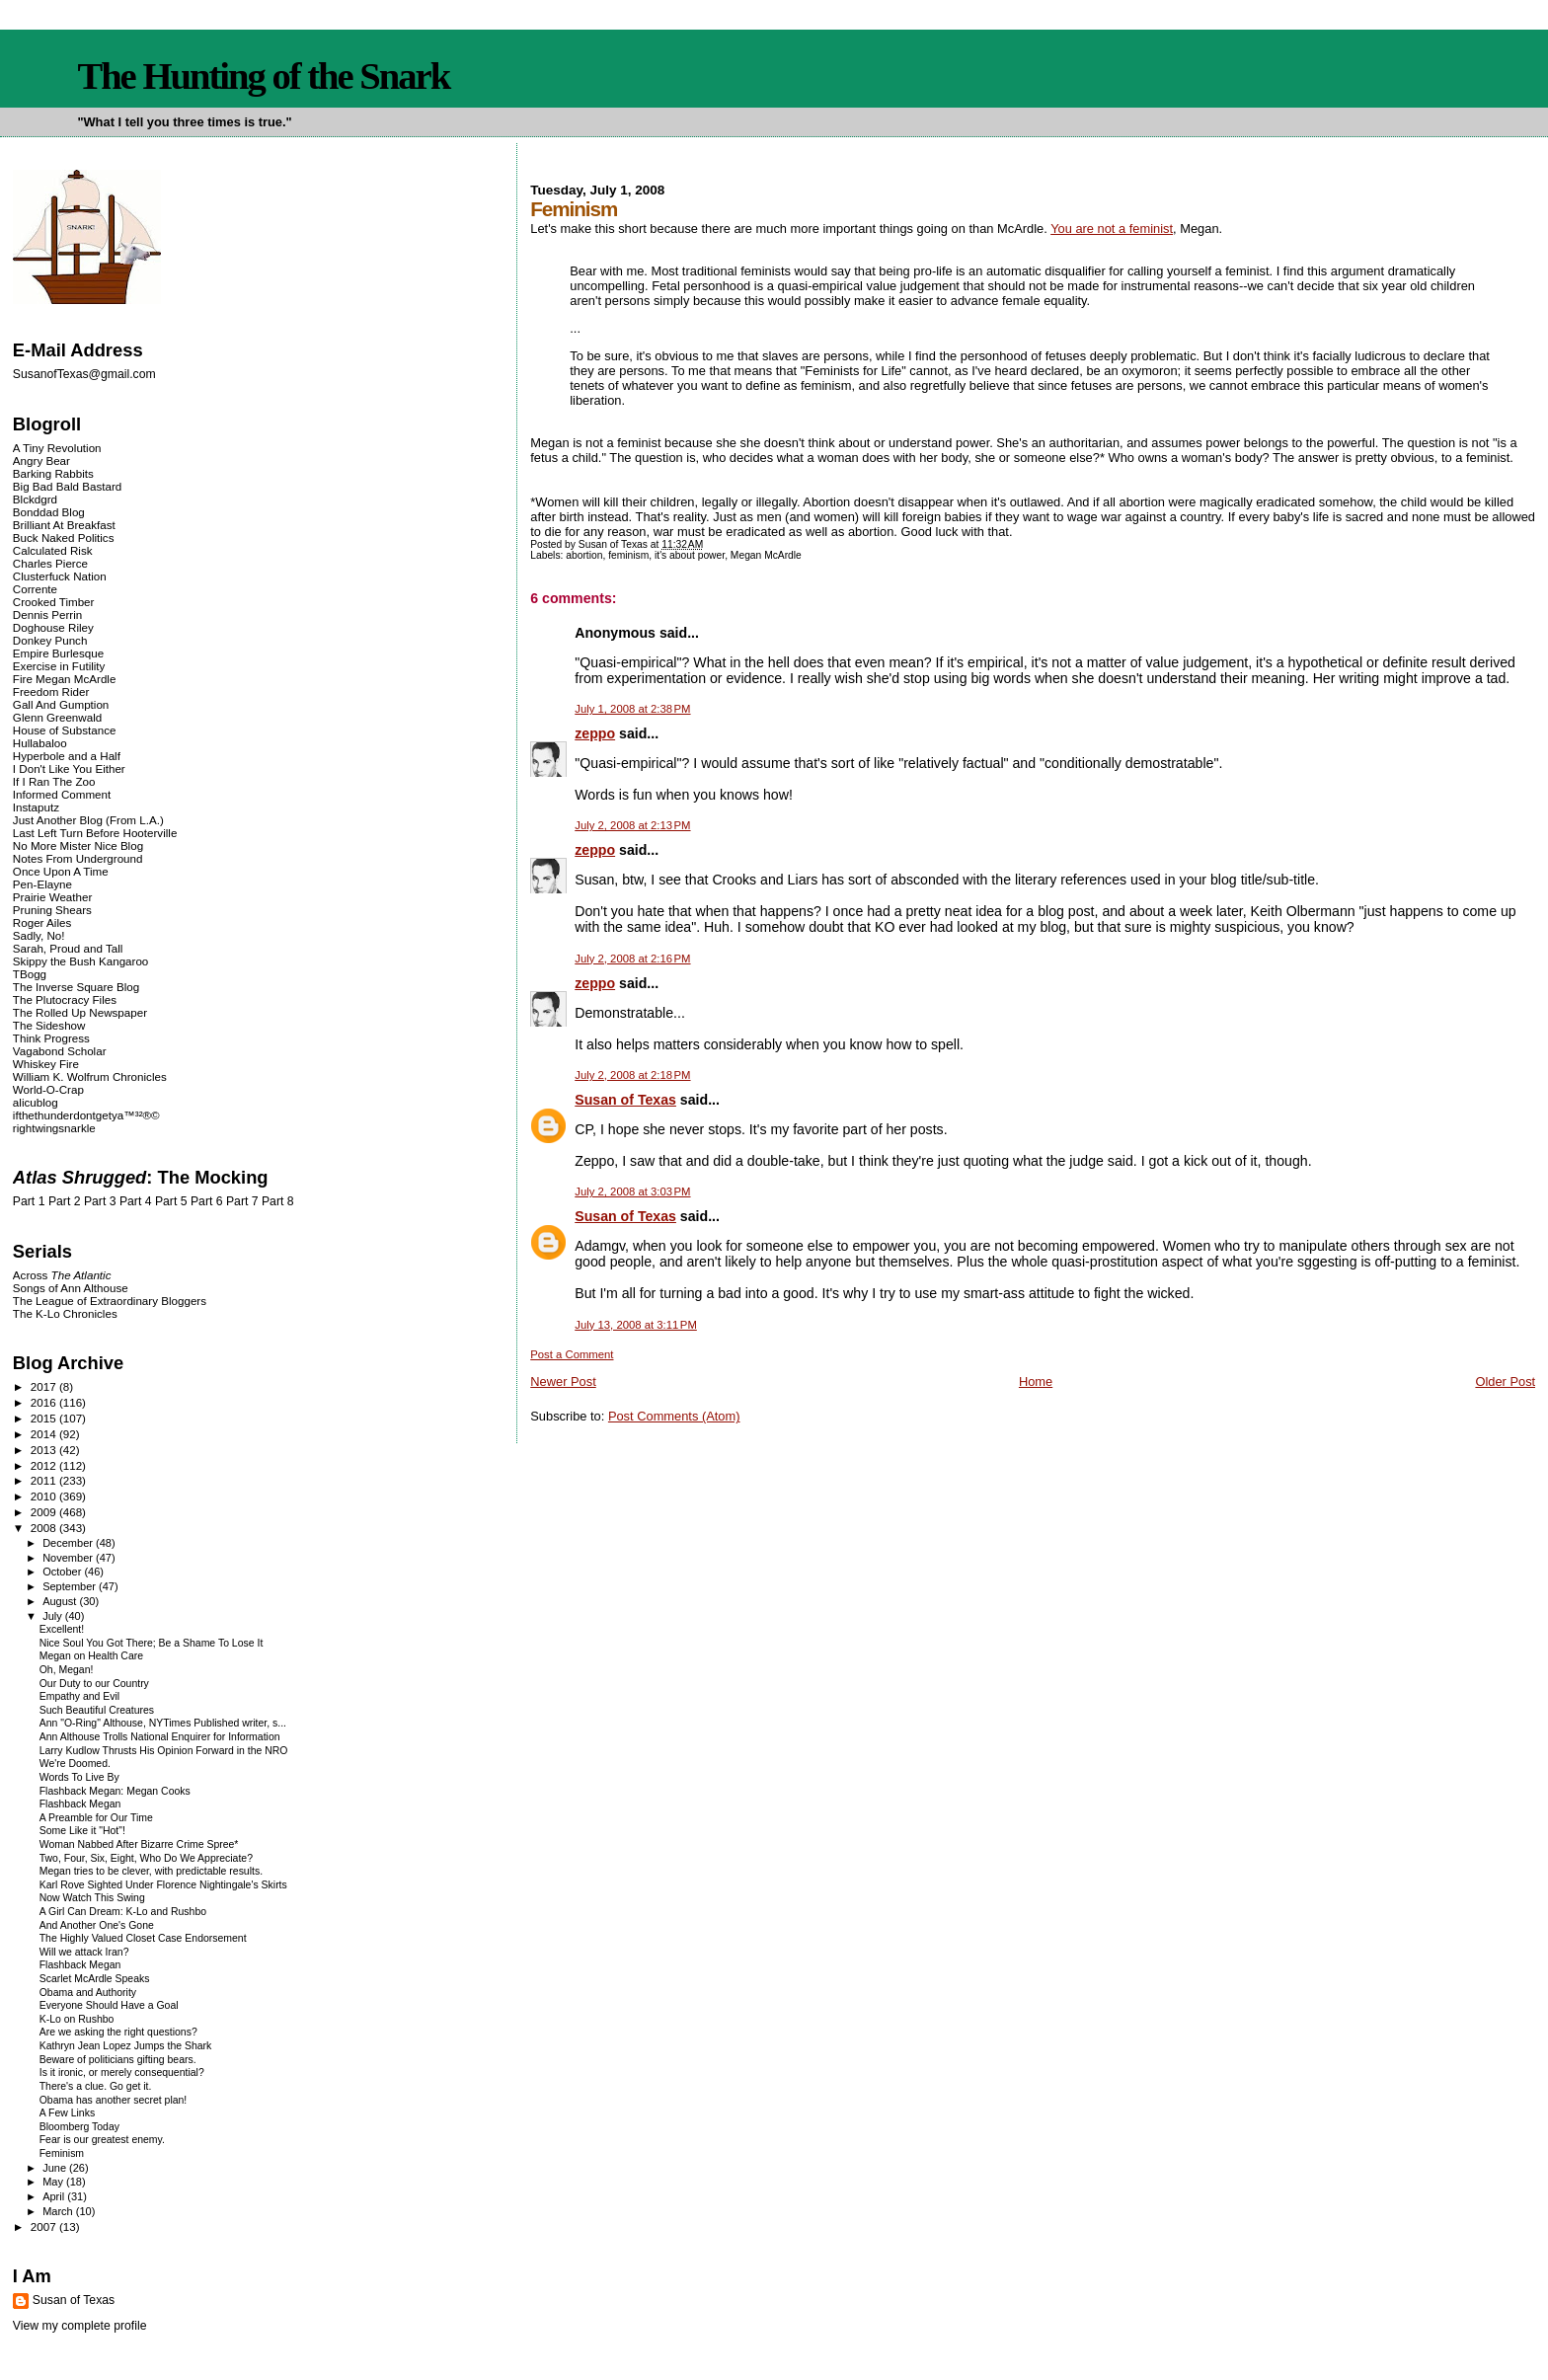  Describe the element at coordinates (57, 447) in the screenshot. I see `A Tiny Revolution` at that location.